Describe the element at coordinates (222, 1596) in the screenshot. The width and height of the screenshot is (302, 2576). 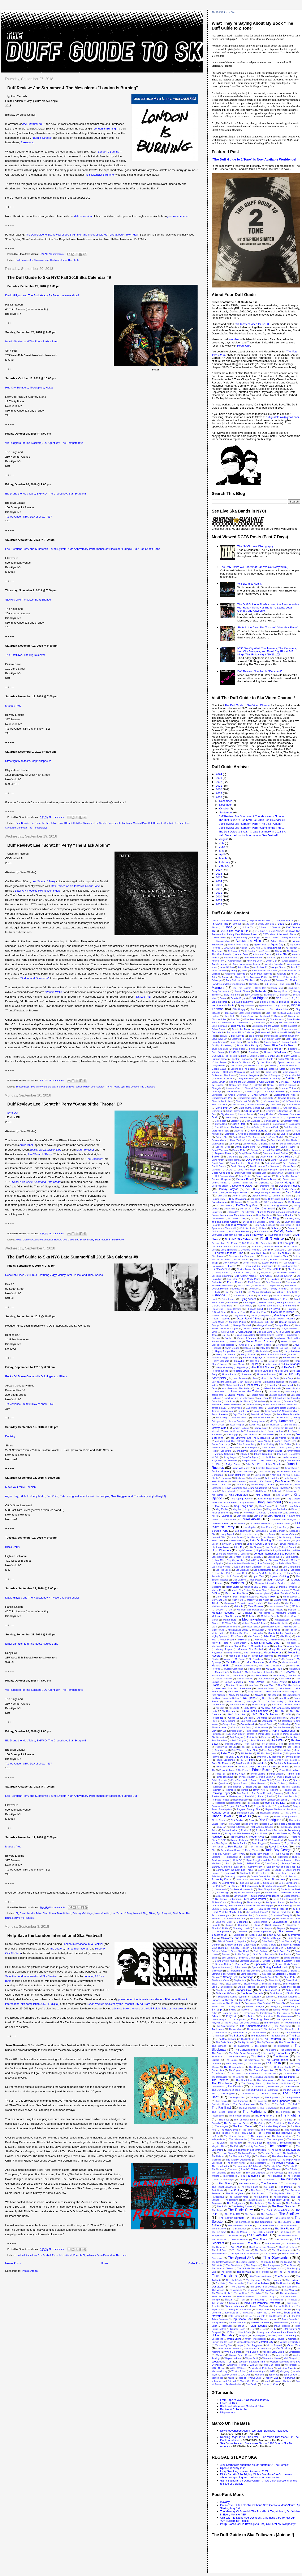
I see `Mark Foggo` at that location.